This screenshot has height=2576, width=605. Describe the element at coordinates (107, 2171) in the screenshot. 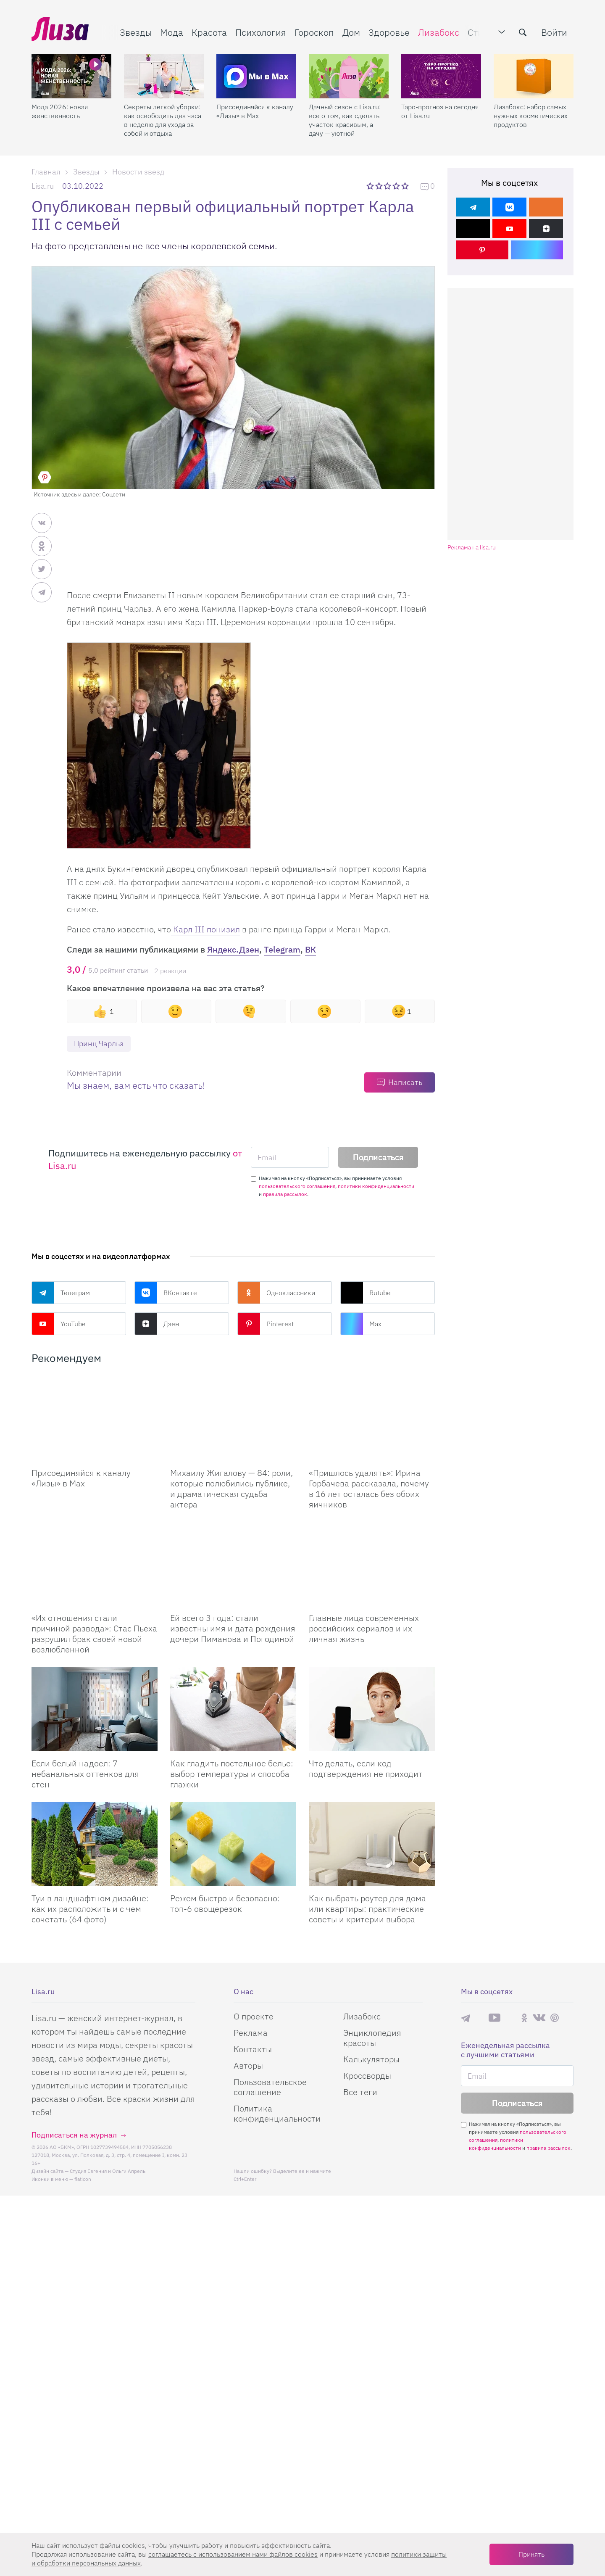

I see `Студия Евгения и Ольги Апрель` at that location.